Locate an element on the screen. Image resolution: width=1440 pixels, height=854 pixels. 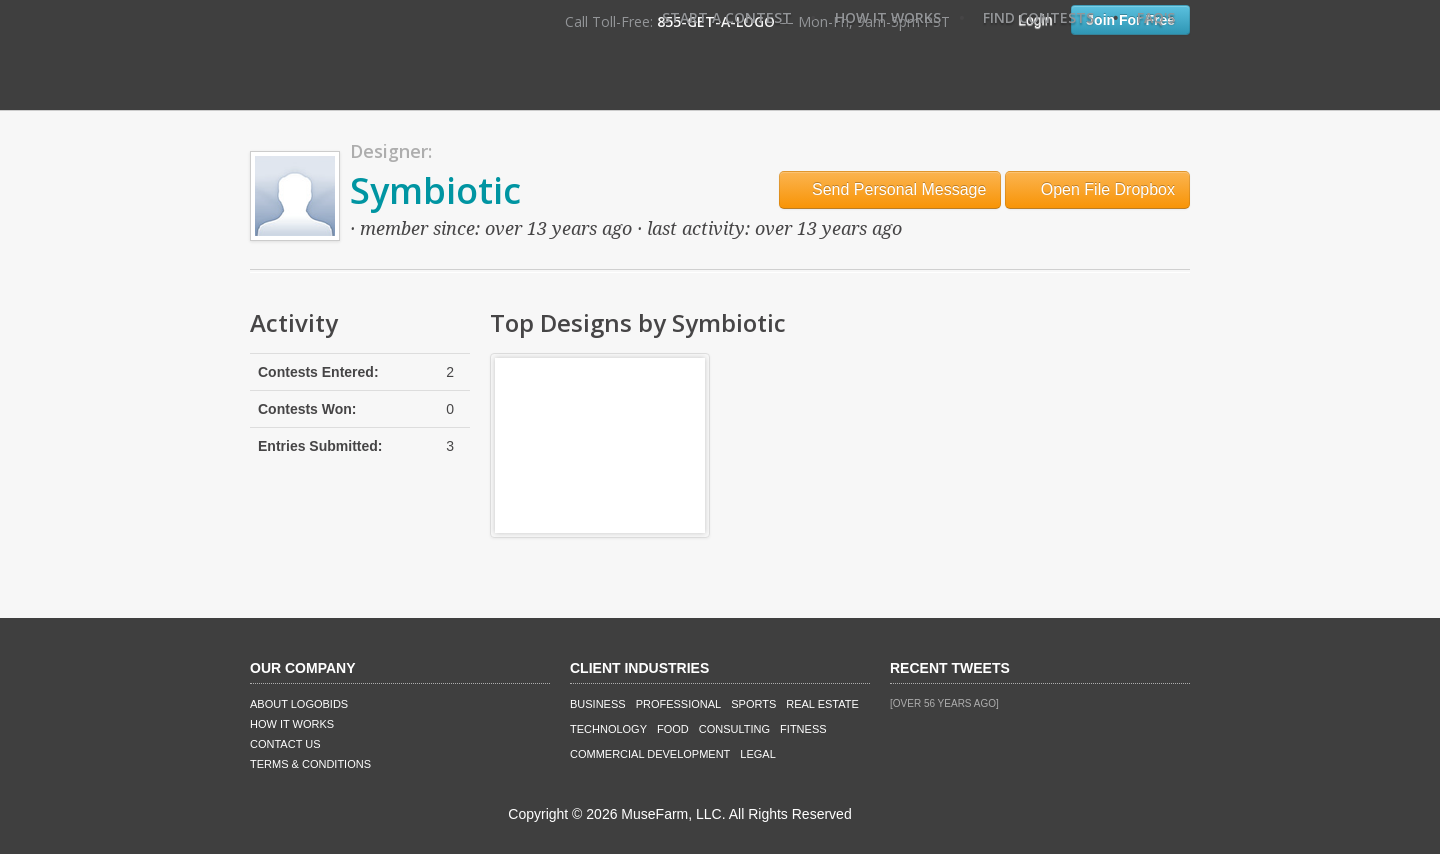
Technology is located at coordinates (608, 729).